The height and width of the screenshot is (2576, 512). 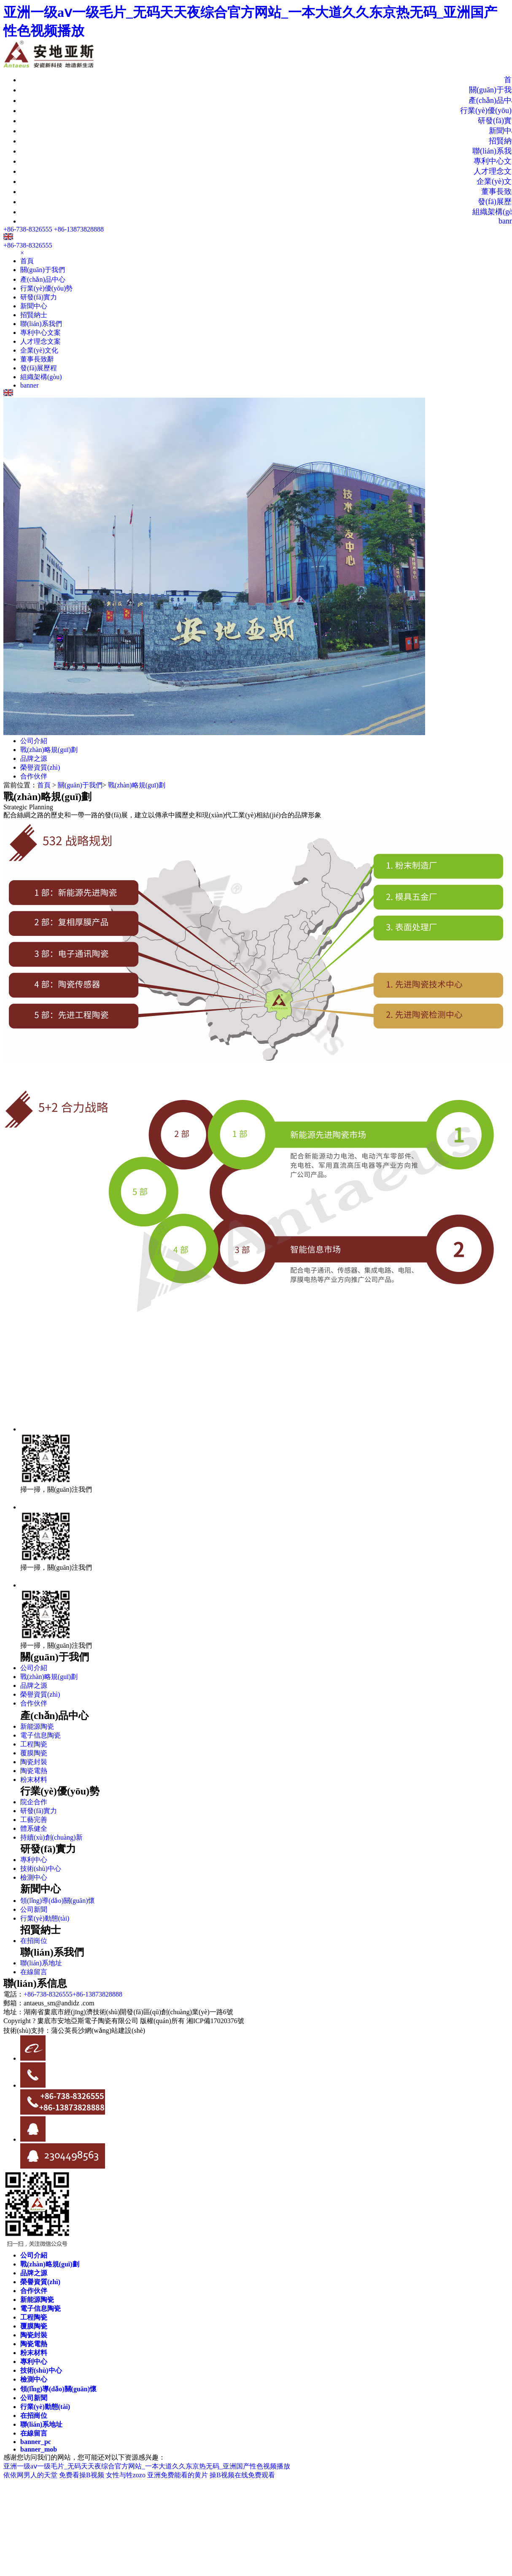 What do you see at coordinates (33, 1909) in the screenshot?
I see `公司新聞` at bounding box center [33, 1909].